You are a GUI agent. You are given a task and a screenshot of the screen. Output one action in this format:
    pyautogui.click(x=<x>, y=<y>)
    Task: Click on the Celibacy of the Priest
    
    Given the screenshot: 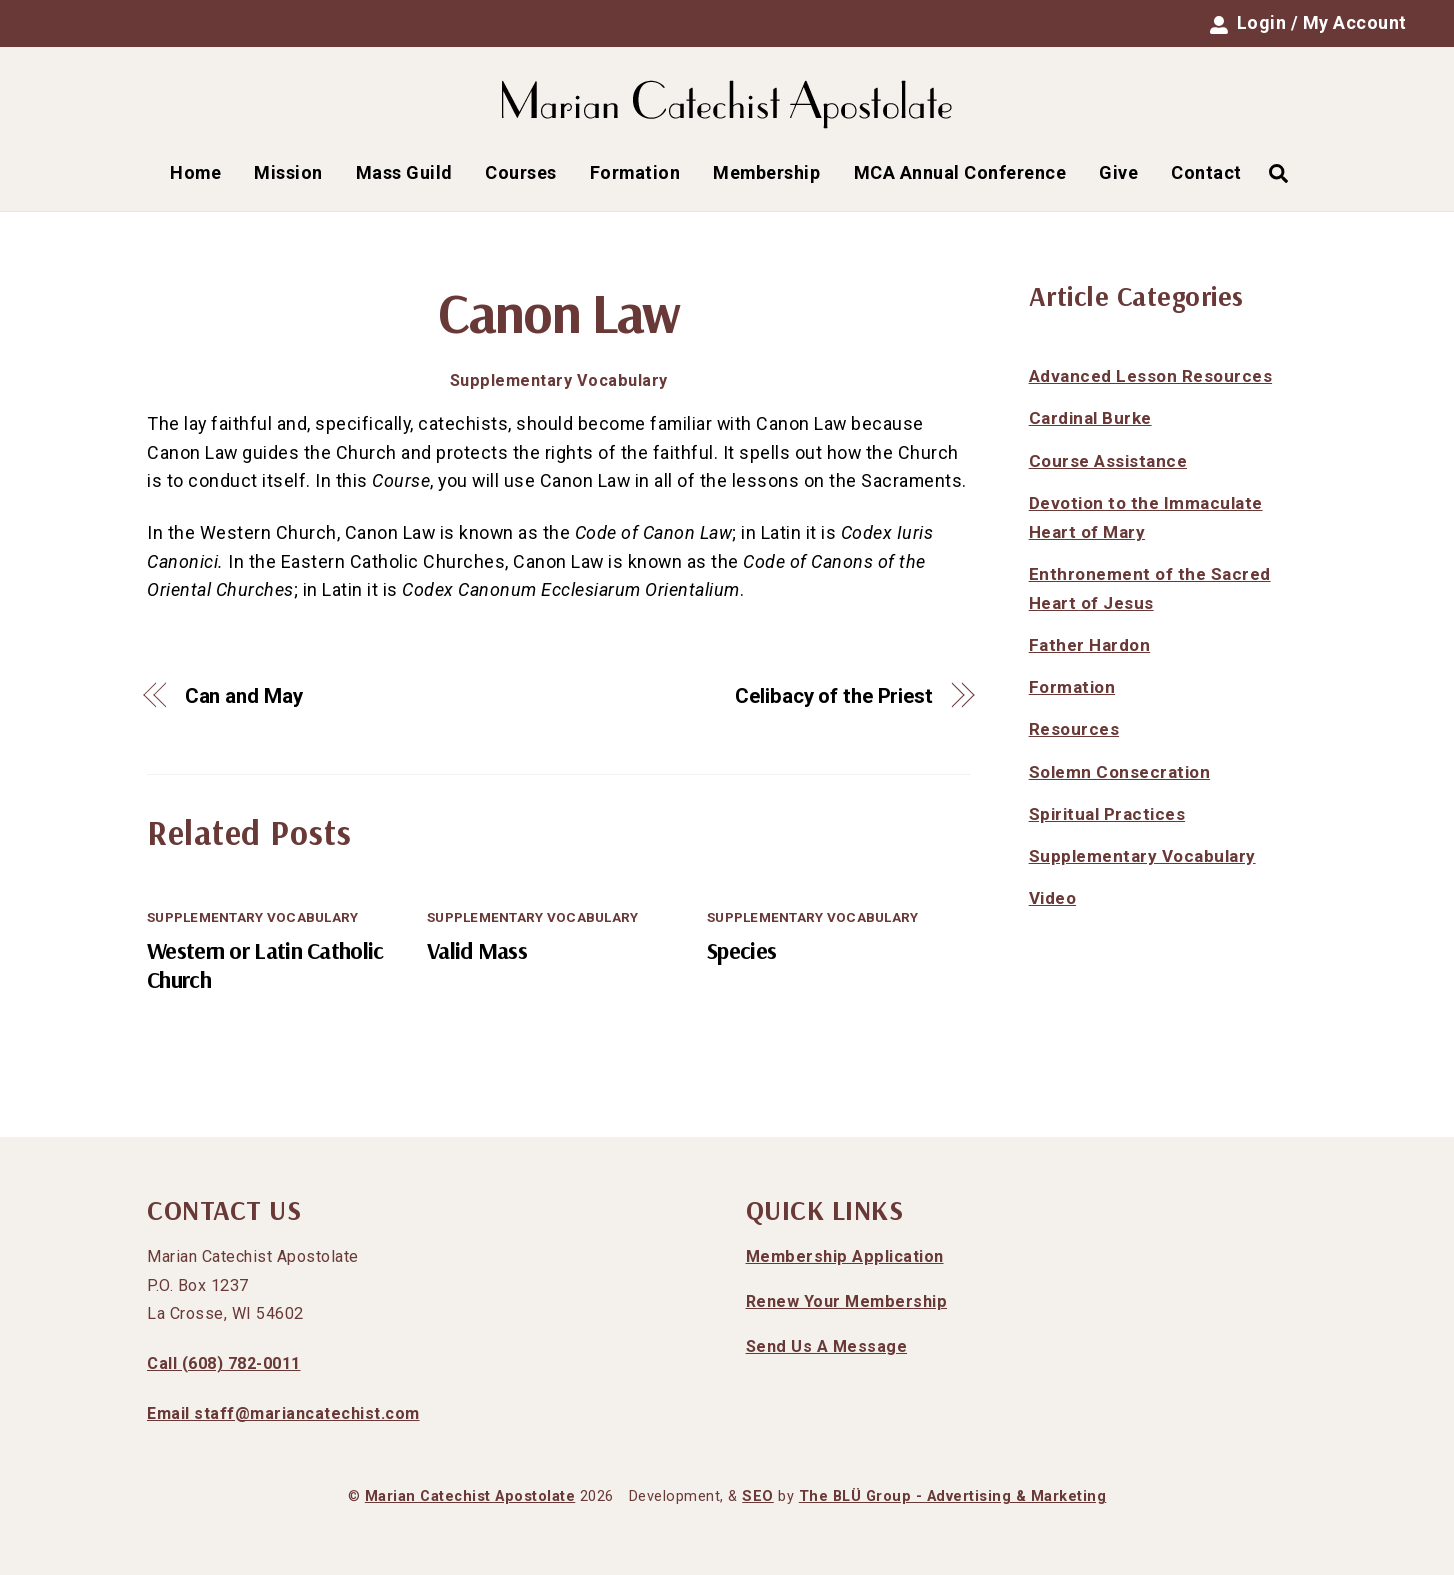 What is the action you would take?
    pyautogui.click(x=834, y=696)
    